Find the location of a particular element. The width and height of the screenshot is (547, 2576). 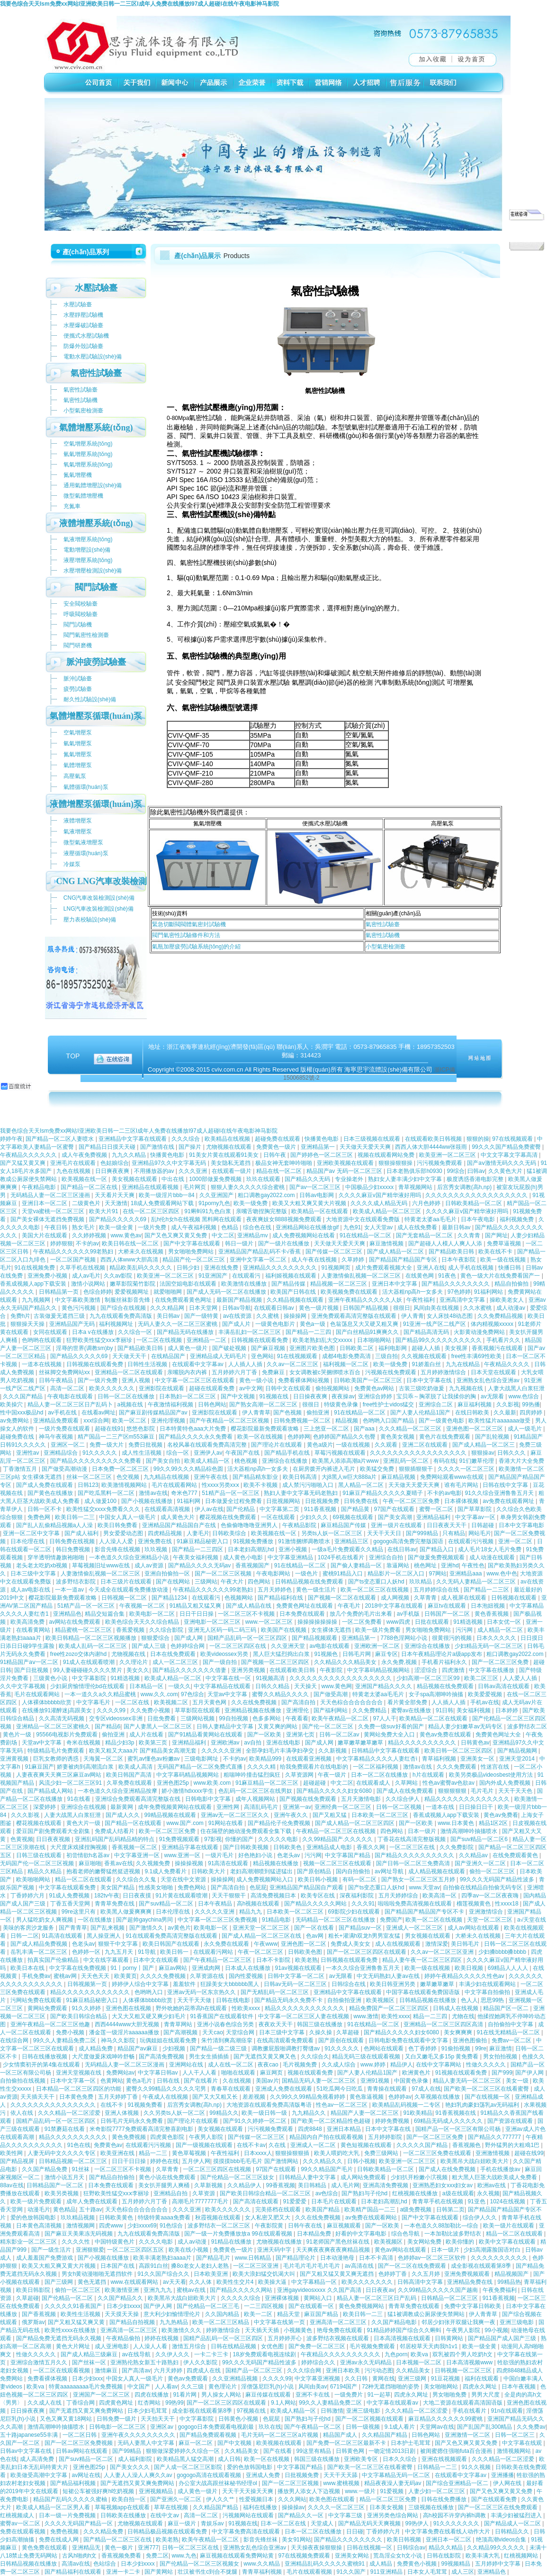

中文字幕一区二区三区在线观看 is located at coordinates (195, 1380).